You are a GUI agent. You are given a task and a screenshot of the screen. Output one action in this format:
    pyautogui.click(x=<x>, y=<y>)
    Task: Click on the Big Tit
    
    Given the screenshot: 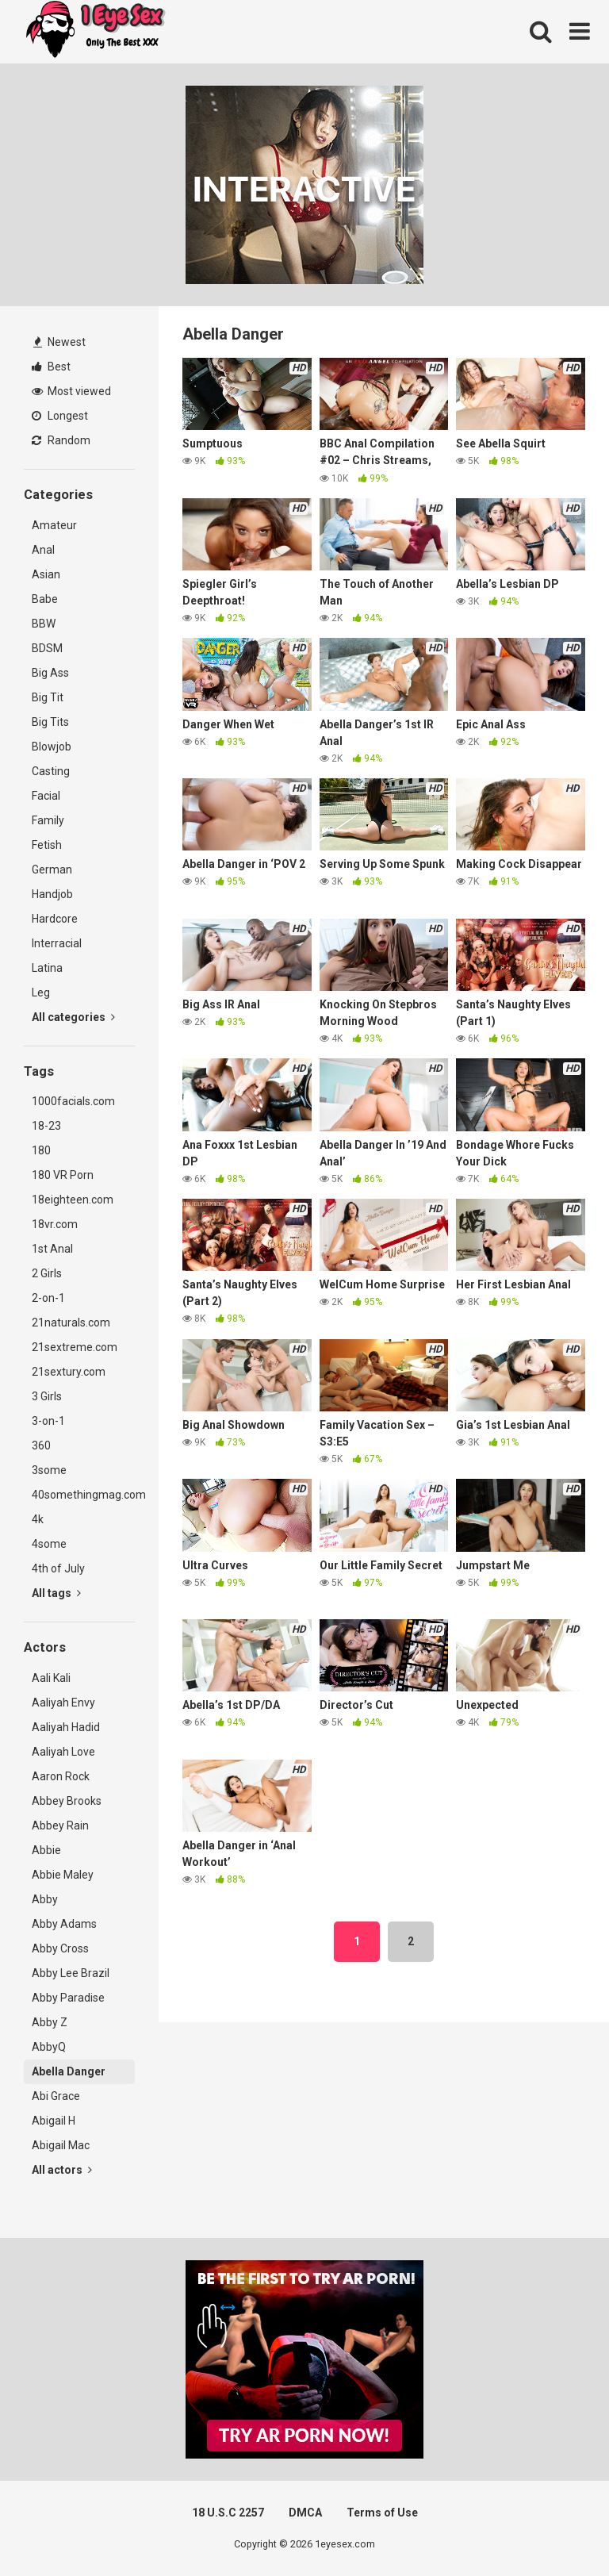 What is the action you would take?
    pyautogui.click(x=47, y=697)
    